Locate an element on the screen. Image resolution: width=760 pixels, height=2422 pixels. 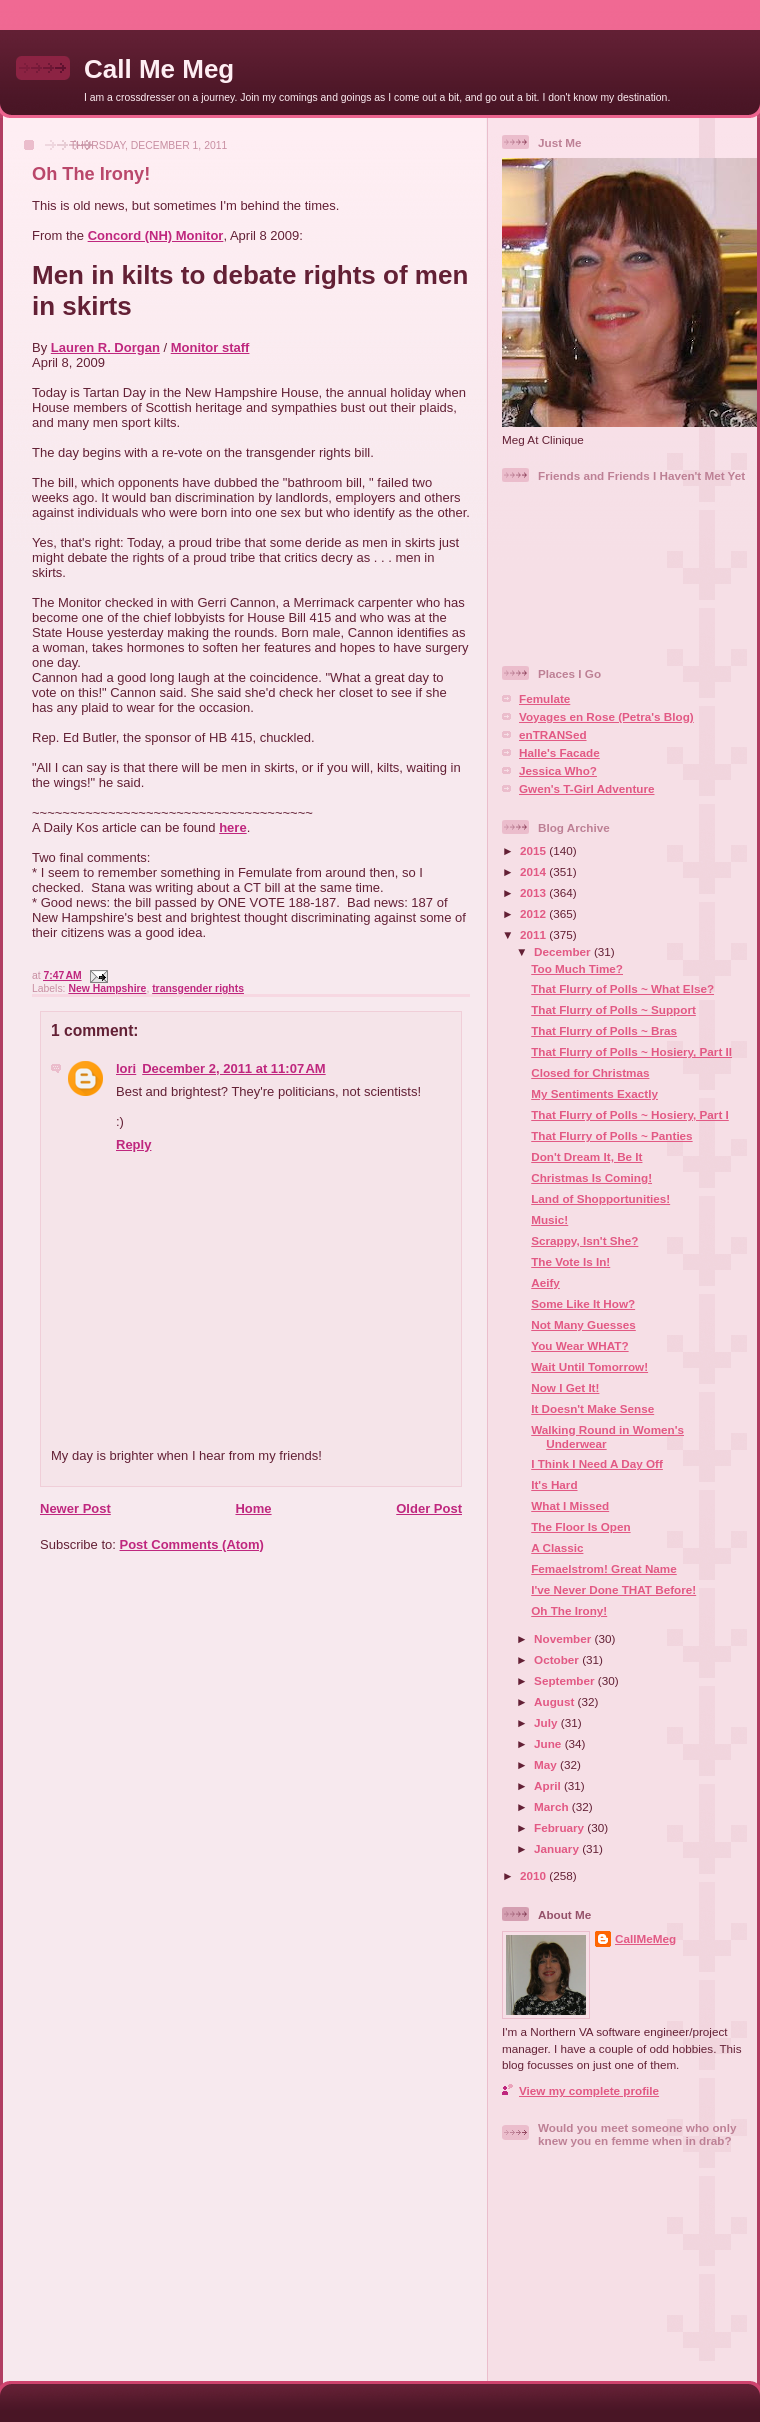
2012 is located at coordinates (534, 913).